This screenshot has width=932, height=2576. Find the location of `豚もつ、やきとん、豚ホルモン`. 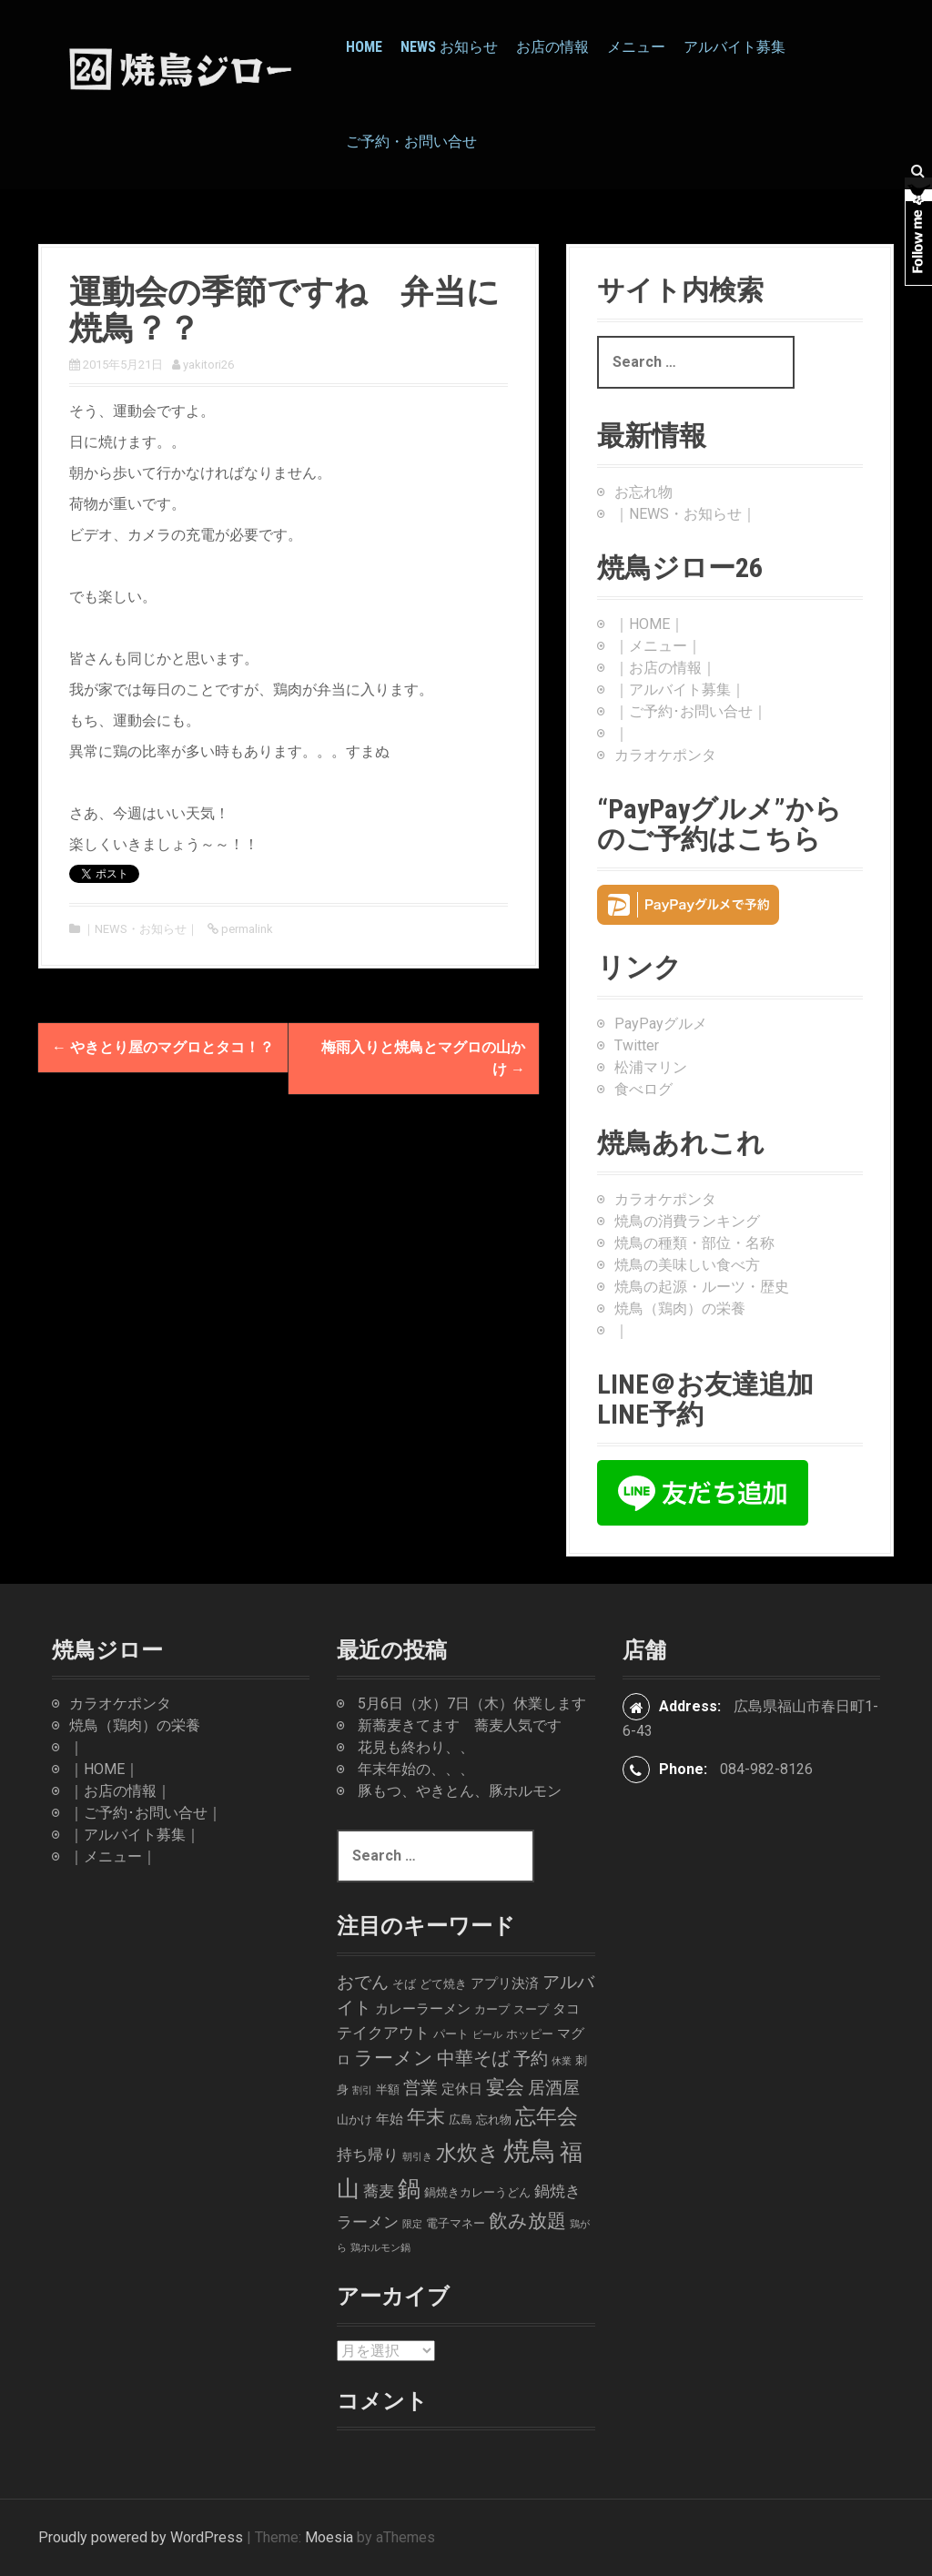

豚もつ、やきとん、豚ホルモン is located at coordinates (460, 1791).